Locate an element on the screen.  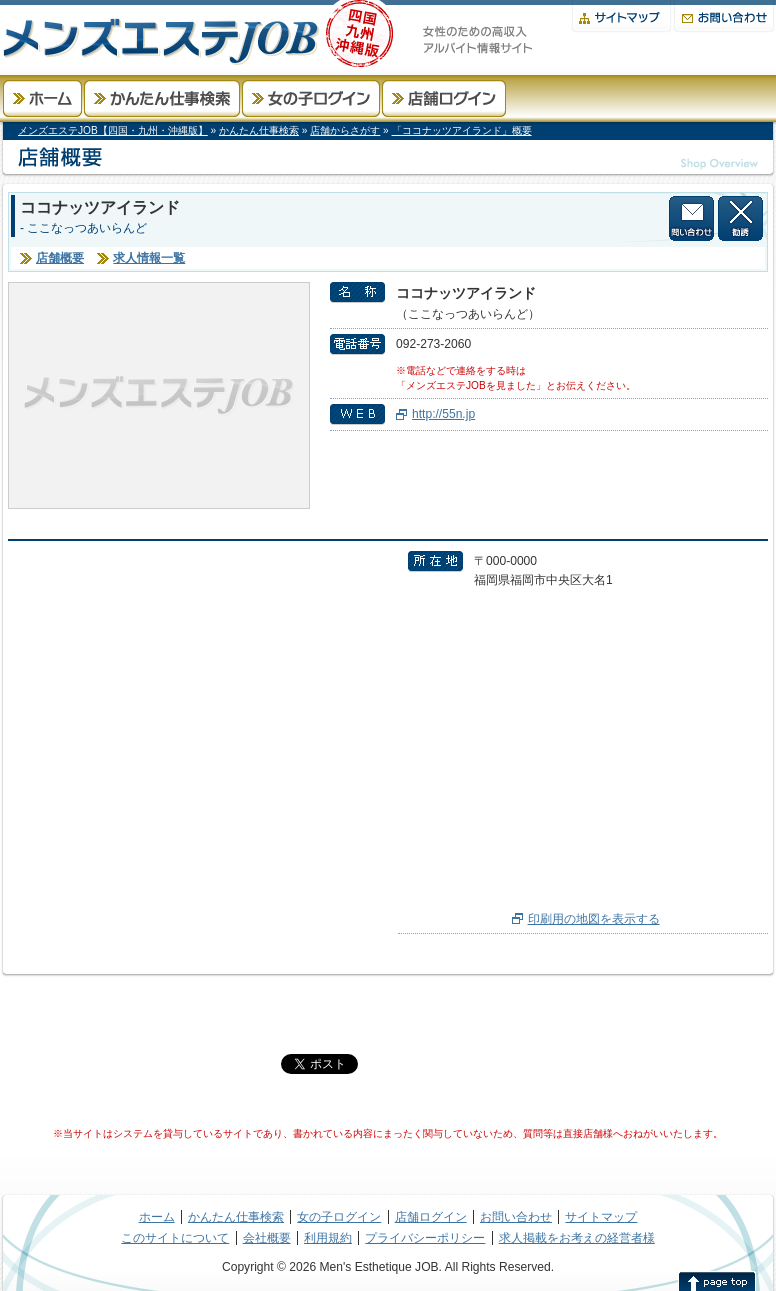
店舗概要 is located at coordinates (60, 258).